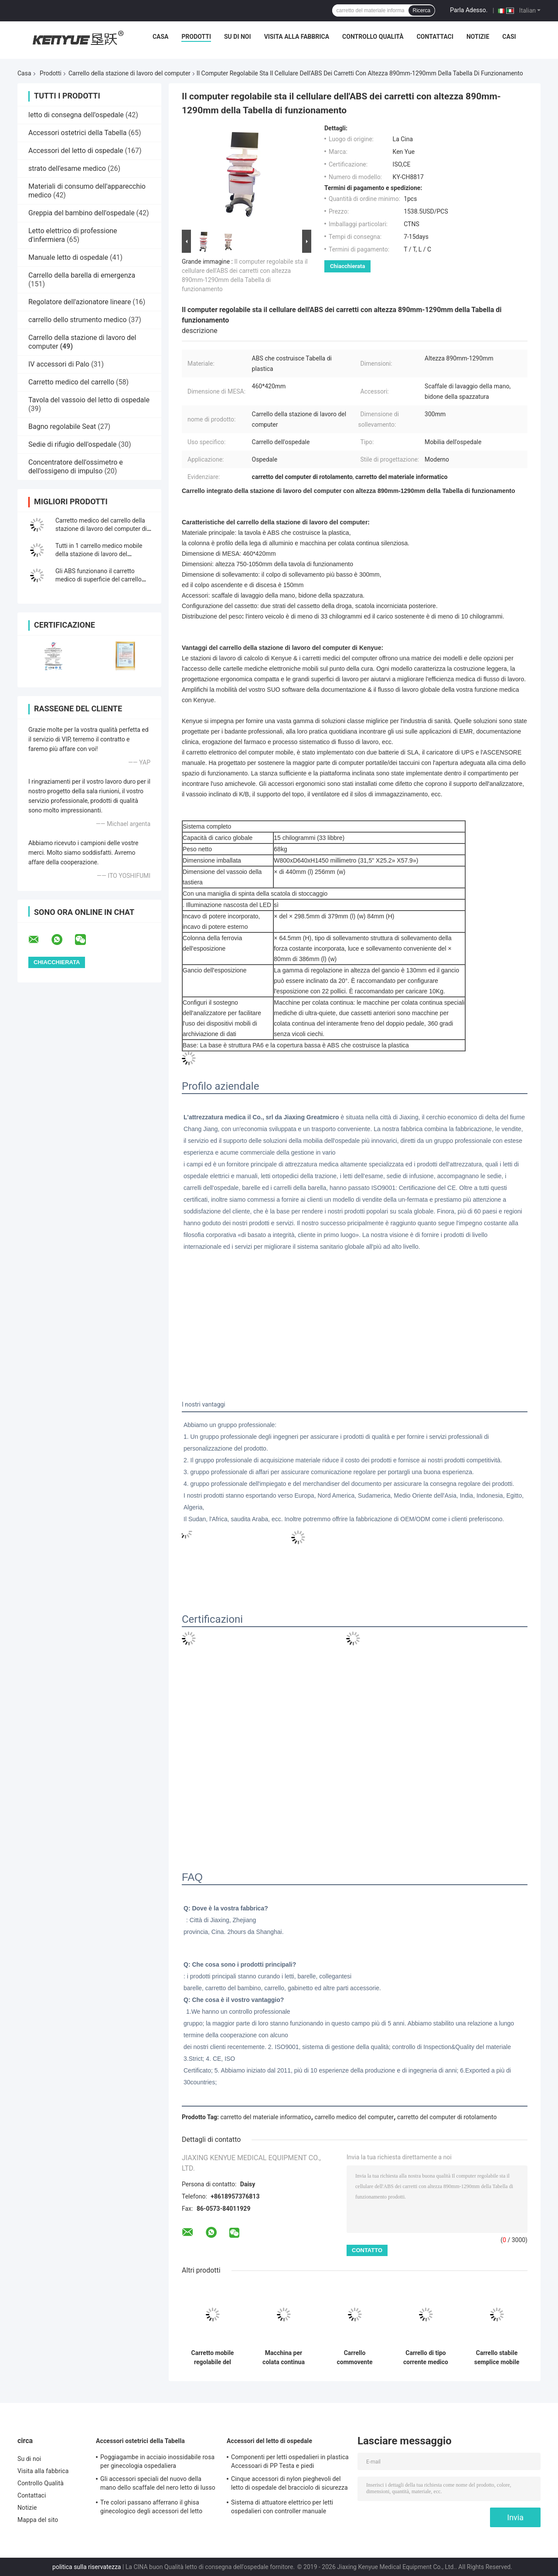  What do you see at coordinates (58, 364) in the screenshot?
I see `IV accessori di Palo` at bounding box center [58, 364].